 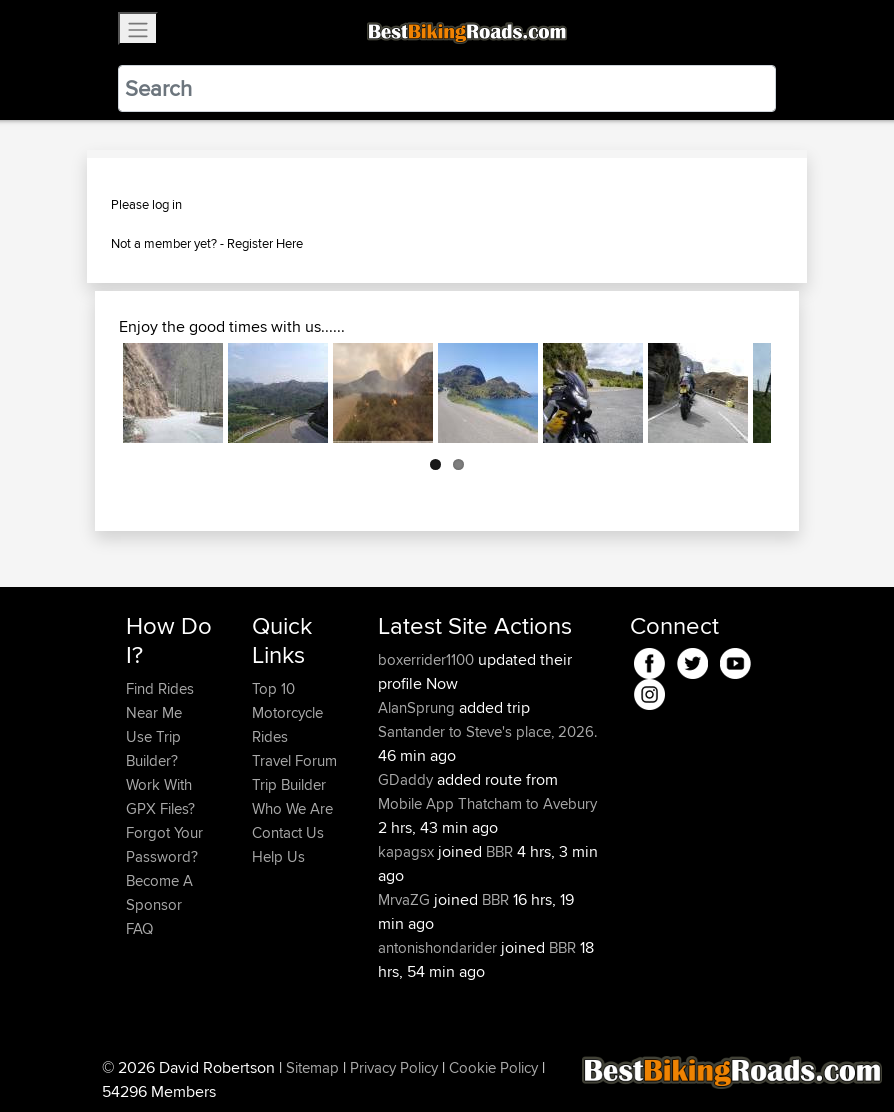 I want to click on Forgot Your Password?, so click(x=164, y=844).